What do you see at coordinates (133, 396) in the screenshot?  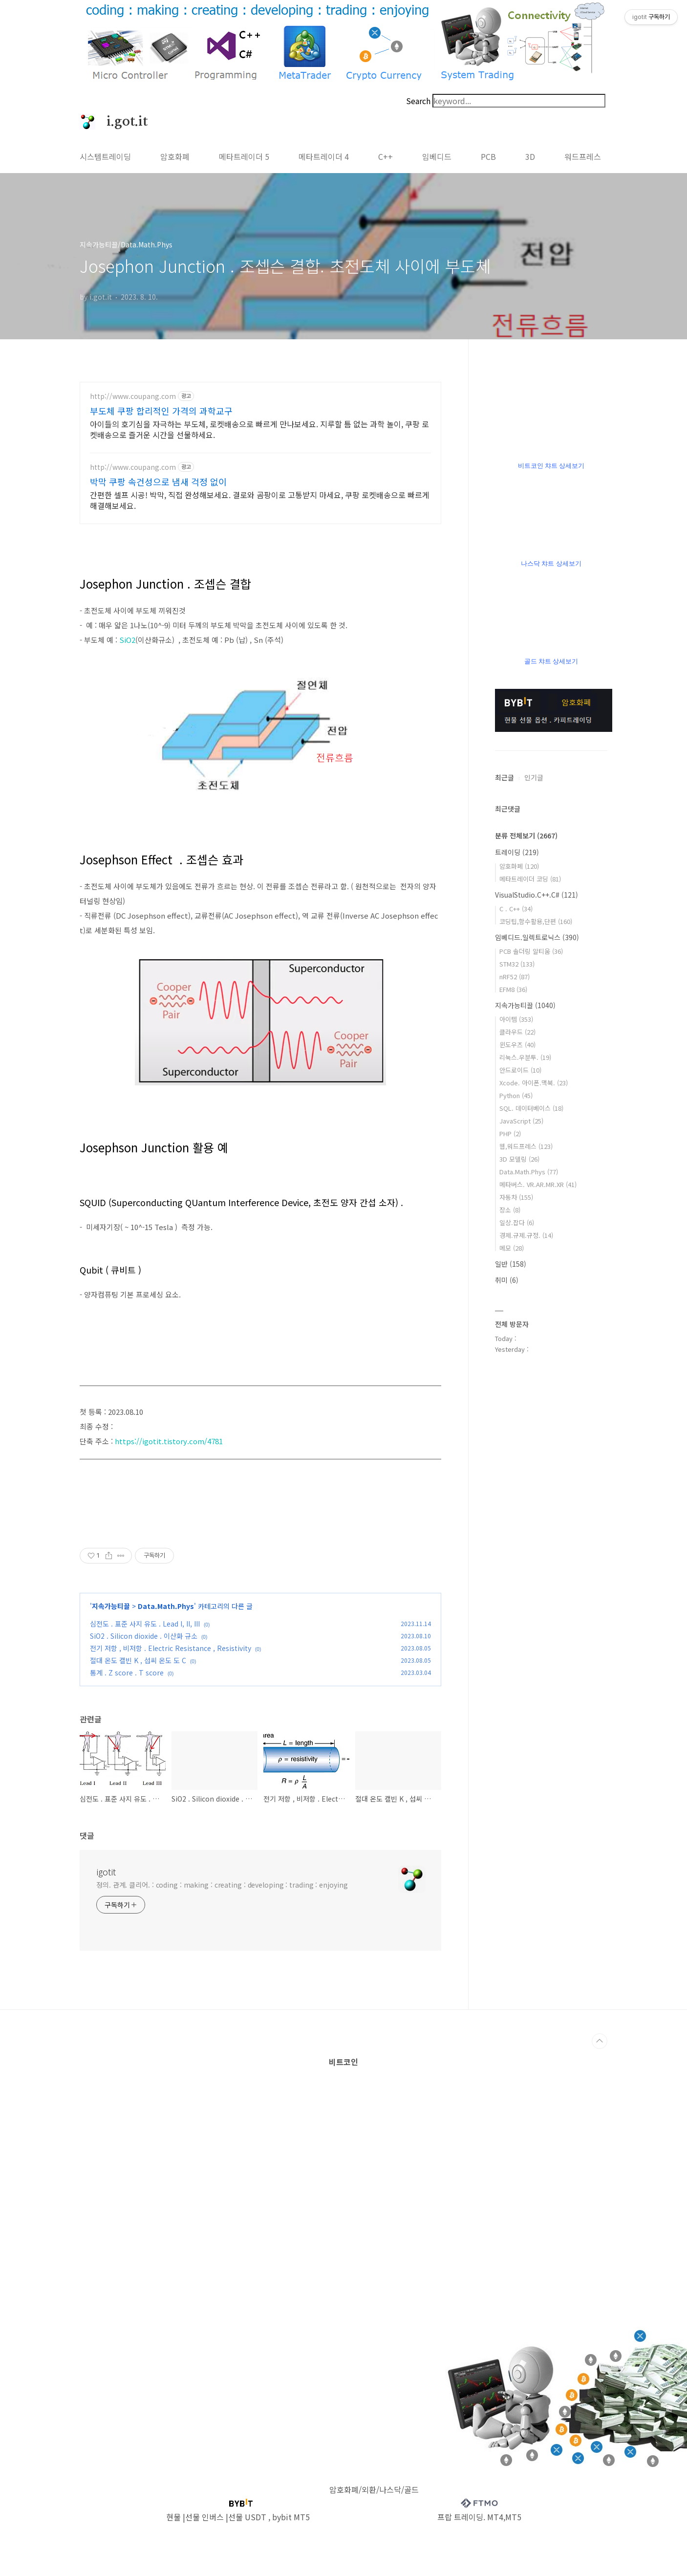 I see `http://www.coupang.com` at bounding box center [133, 396].